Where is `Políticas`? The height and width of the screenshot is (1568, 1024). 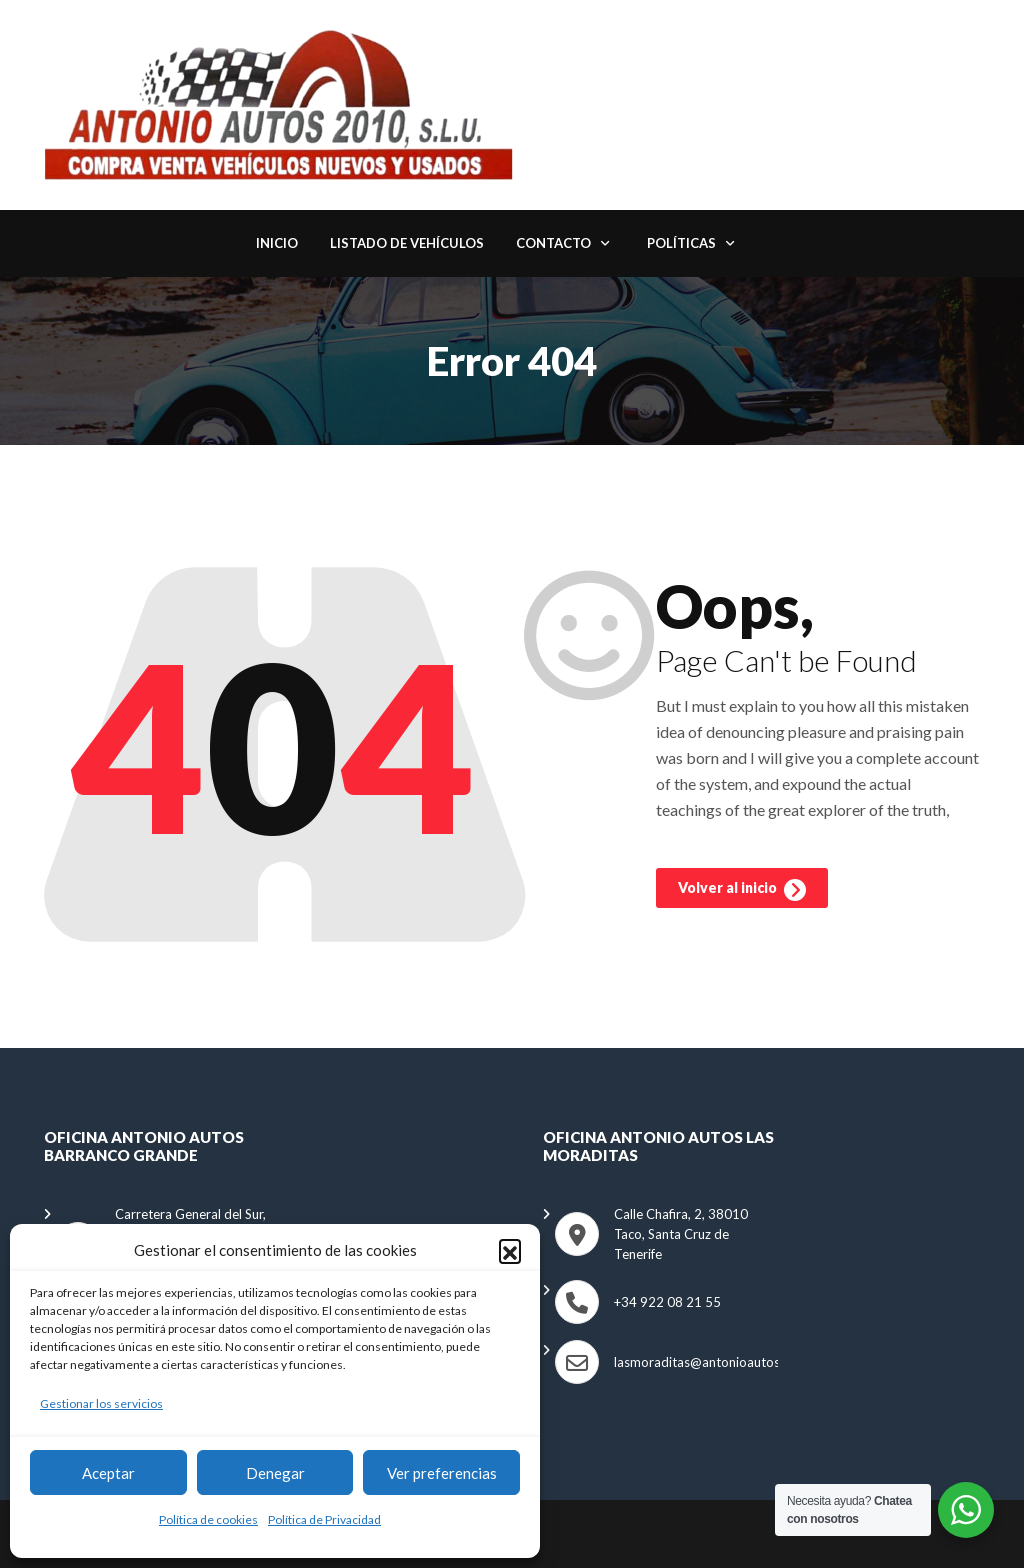
Políticas is located at coordinates (681, 243).